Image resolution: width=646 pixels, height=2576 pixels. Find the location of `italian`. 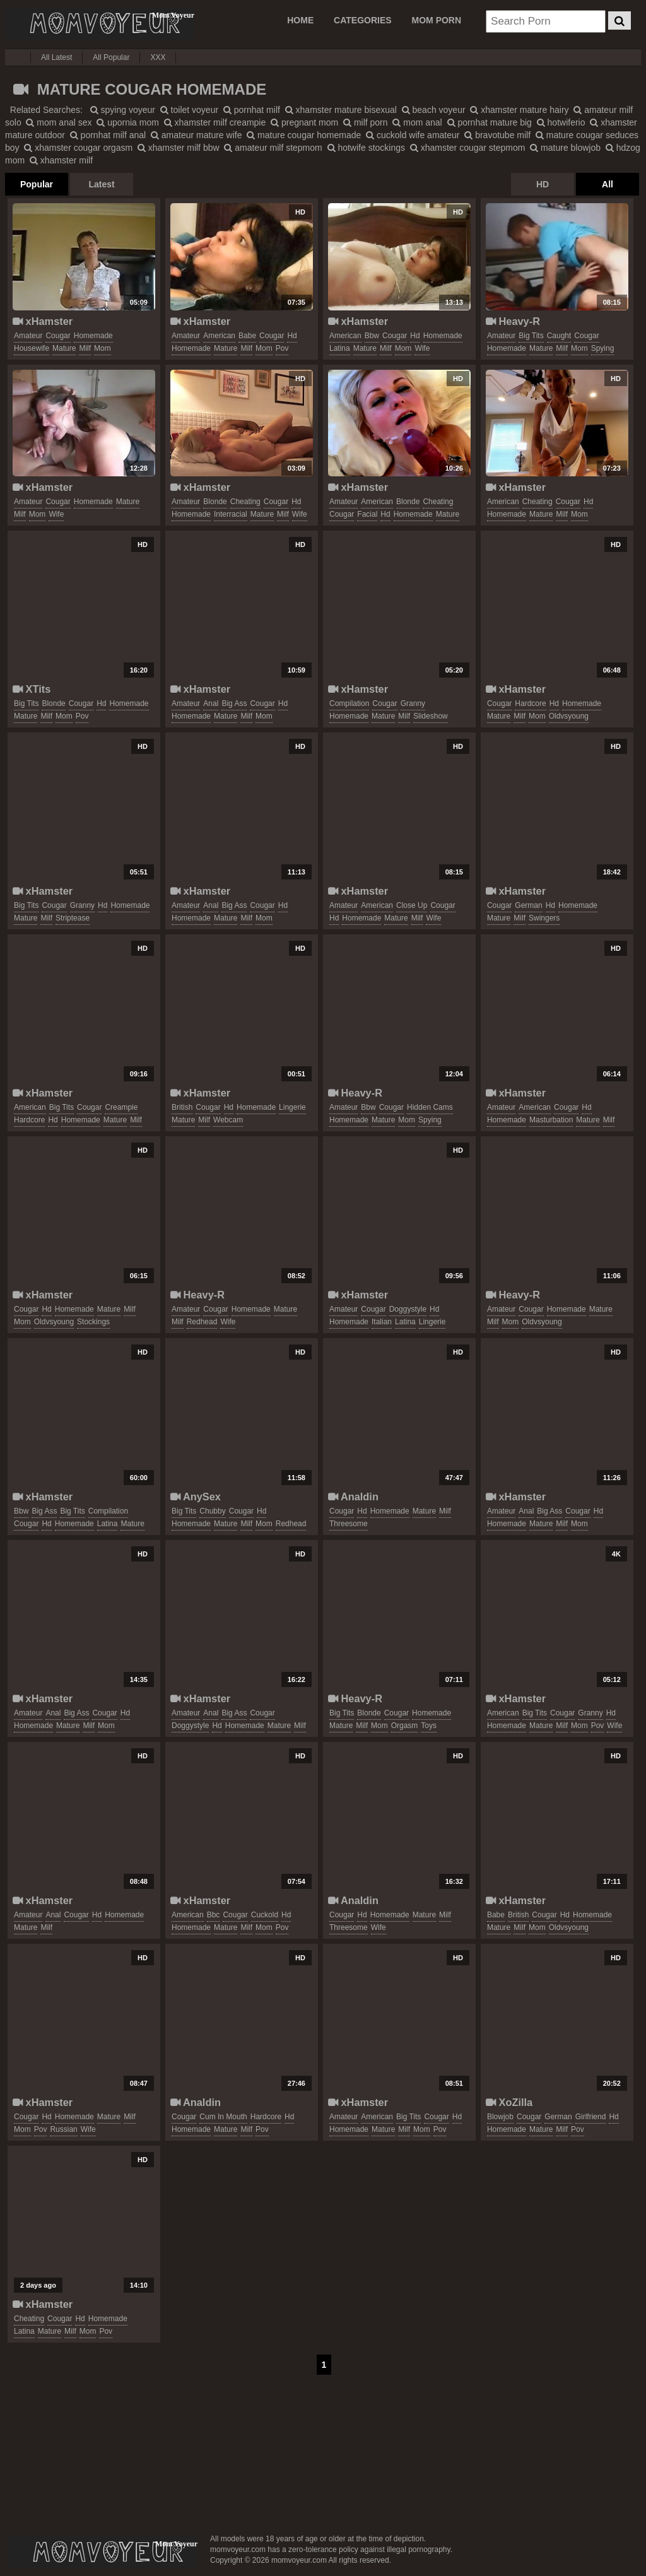

italian is located at coordinates (382, 1321).